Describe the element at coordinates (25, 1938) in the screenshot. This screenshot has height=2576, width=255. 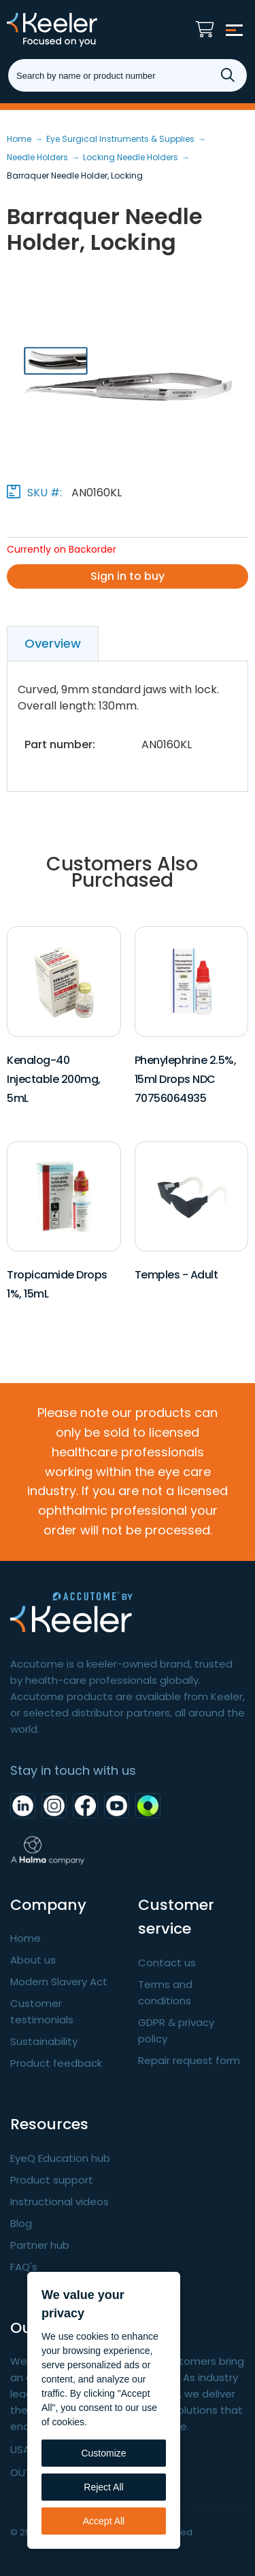
I see `Home` at that location.